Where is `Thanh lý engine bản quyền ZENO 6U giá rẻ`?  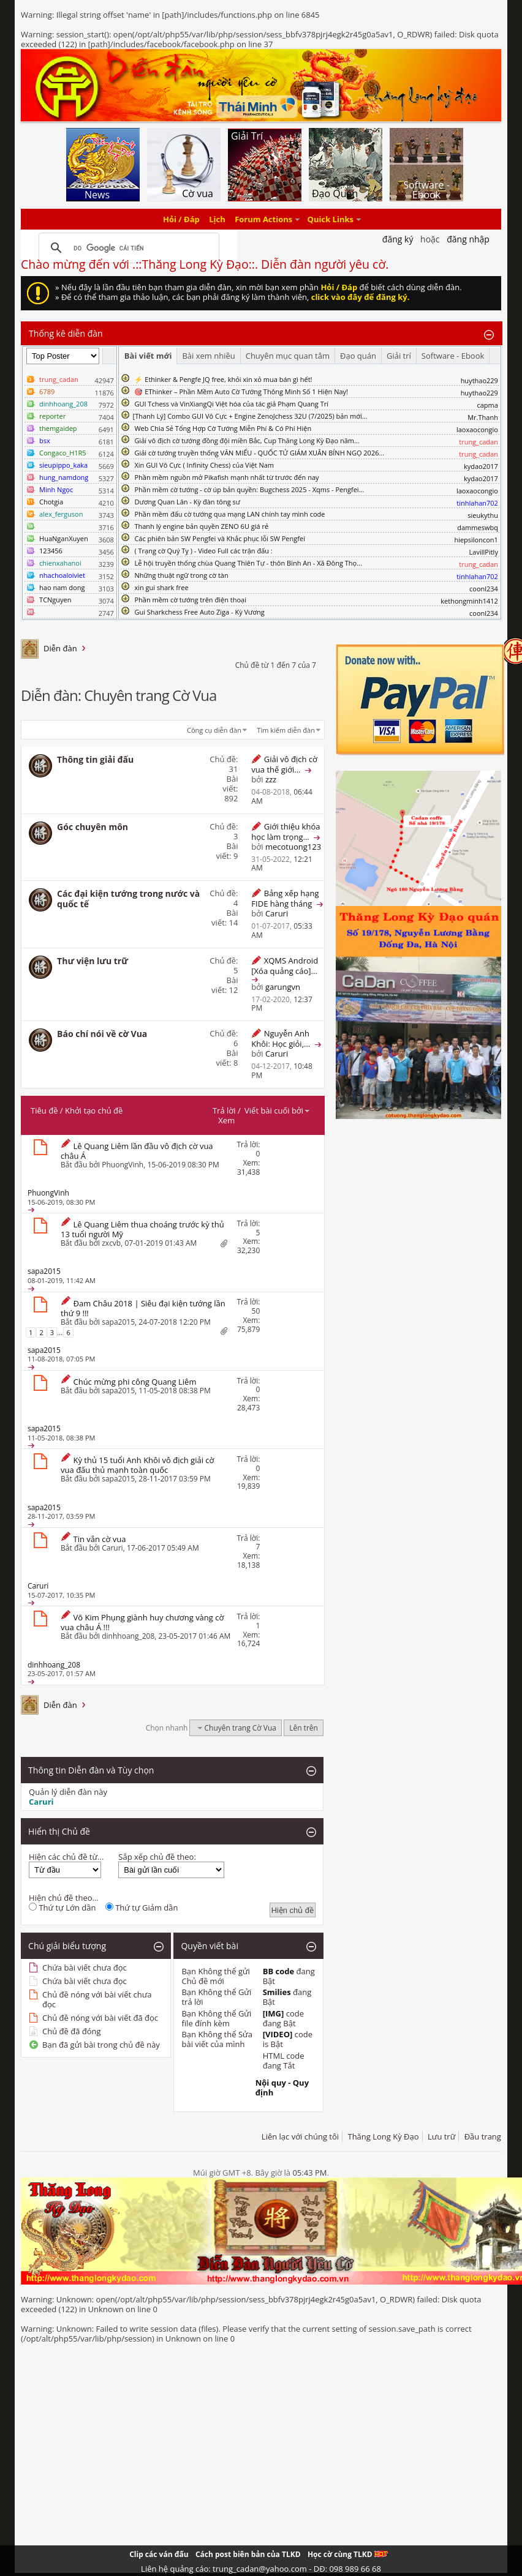
Thanh lý engine bản quyền ZENO 6U giá rẻ is located at coordinates (201, 526).